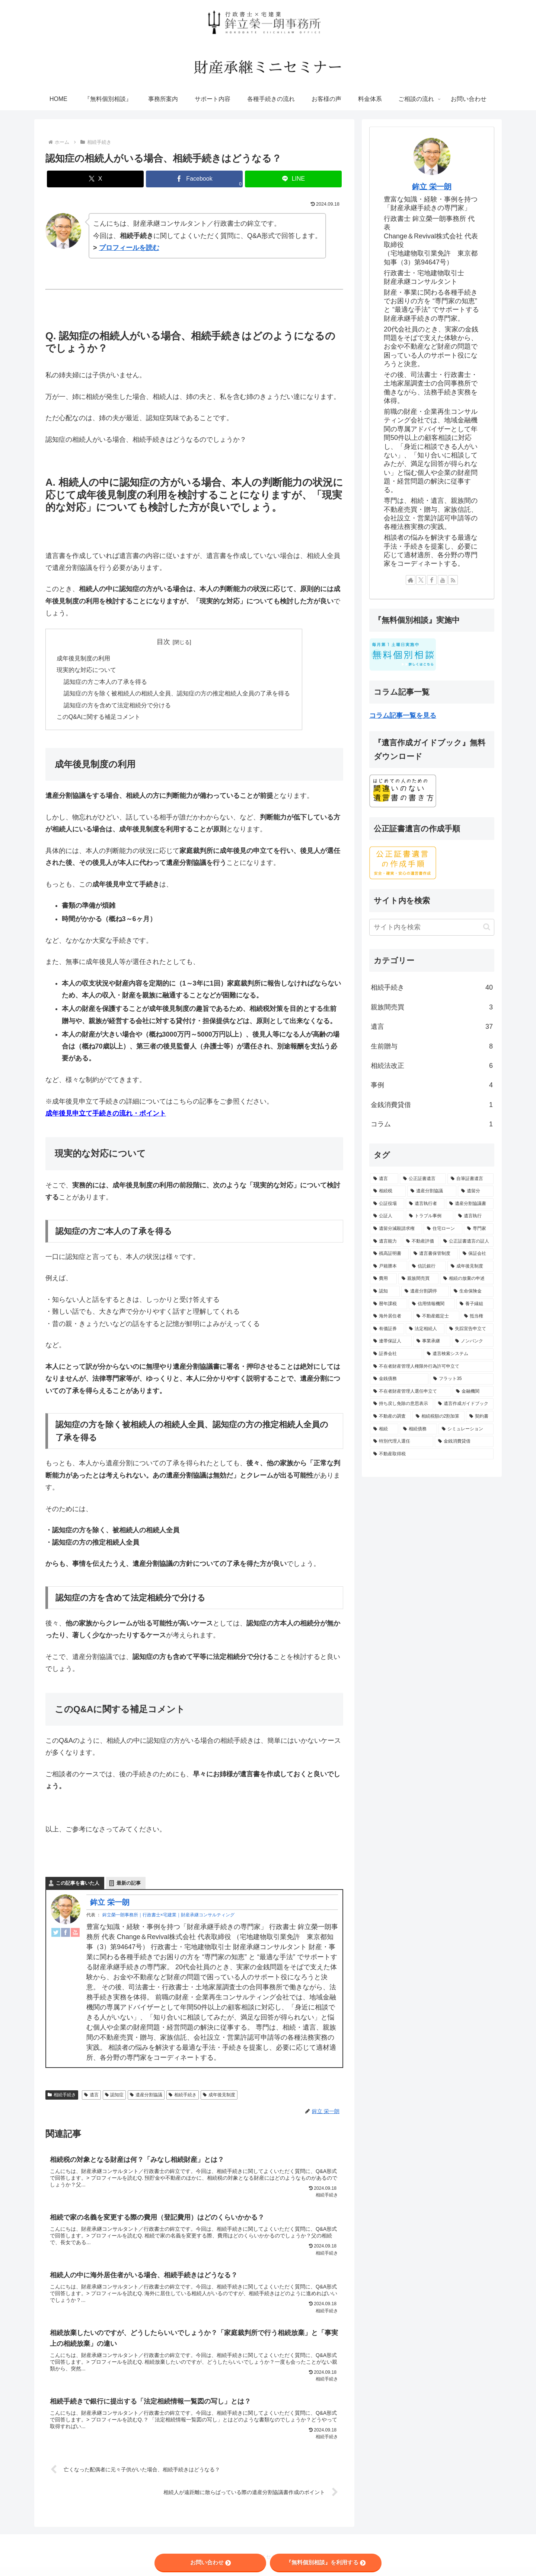 Image resolution: width=536 pixels, height=2576 pixels. I want to click on [Xでシェア], so click(95, 179).